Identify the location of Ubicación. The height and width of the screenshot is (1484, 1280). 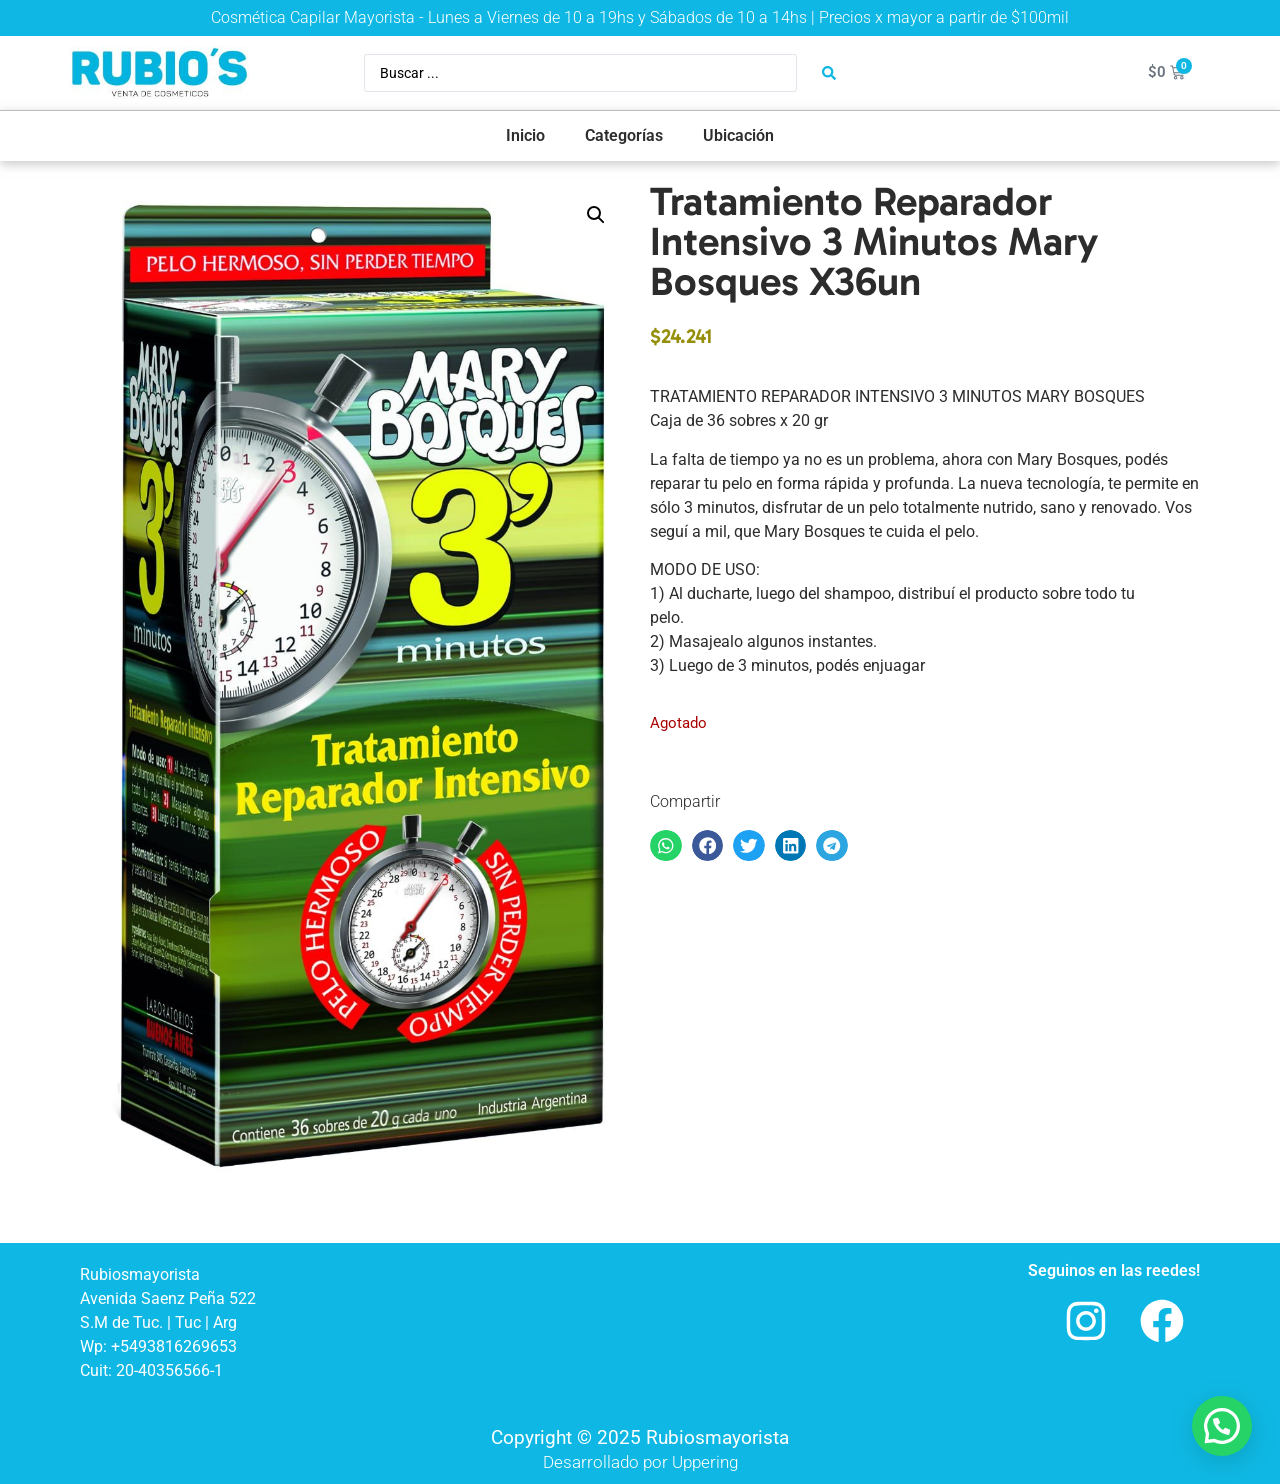
(738, 135).